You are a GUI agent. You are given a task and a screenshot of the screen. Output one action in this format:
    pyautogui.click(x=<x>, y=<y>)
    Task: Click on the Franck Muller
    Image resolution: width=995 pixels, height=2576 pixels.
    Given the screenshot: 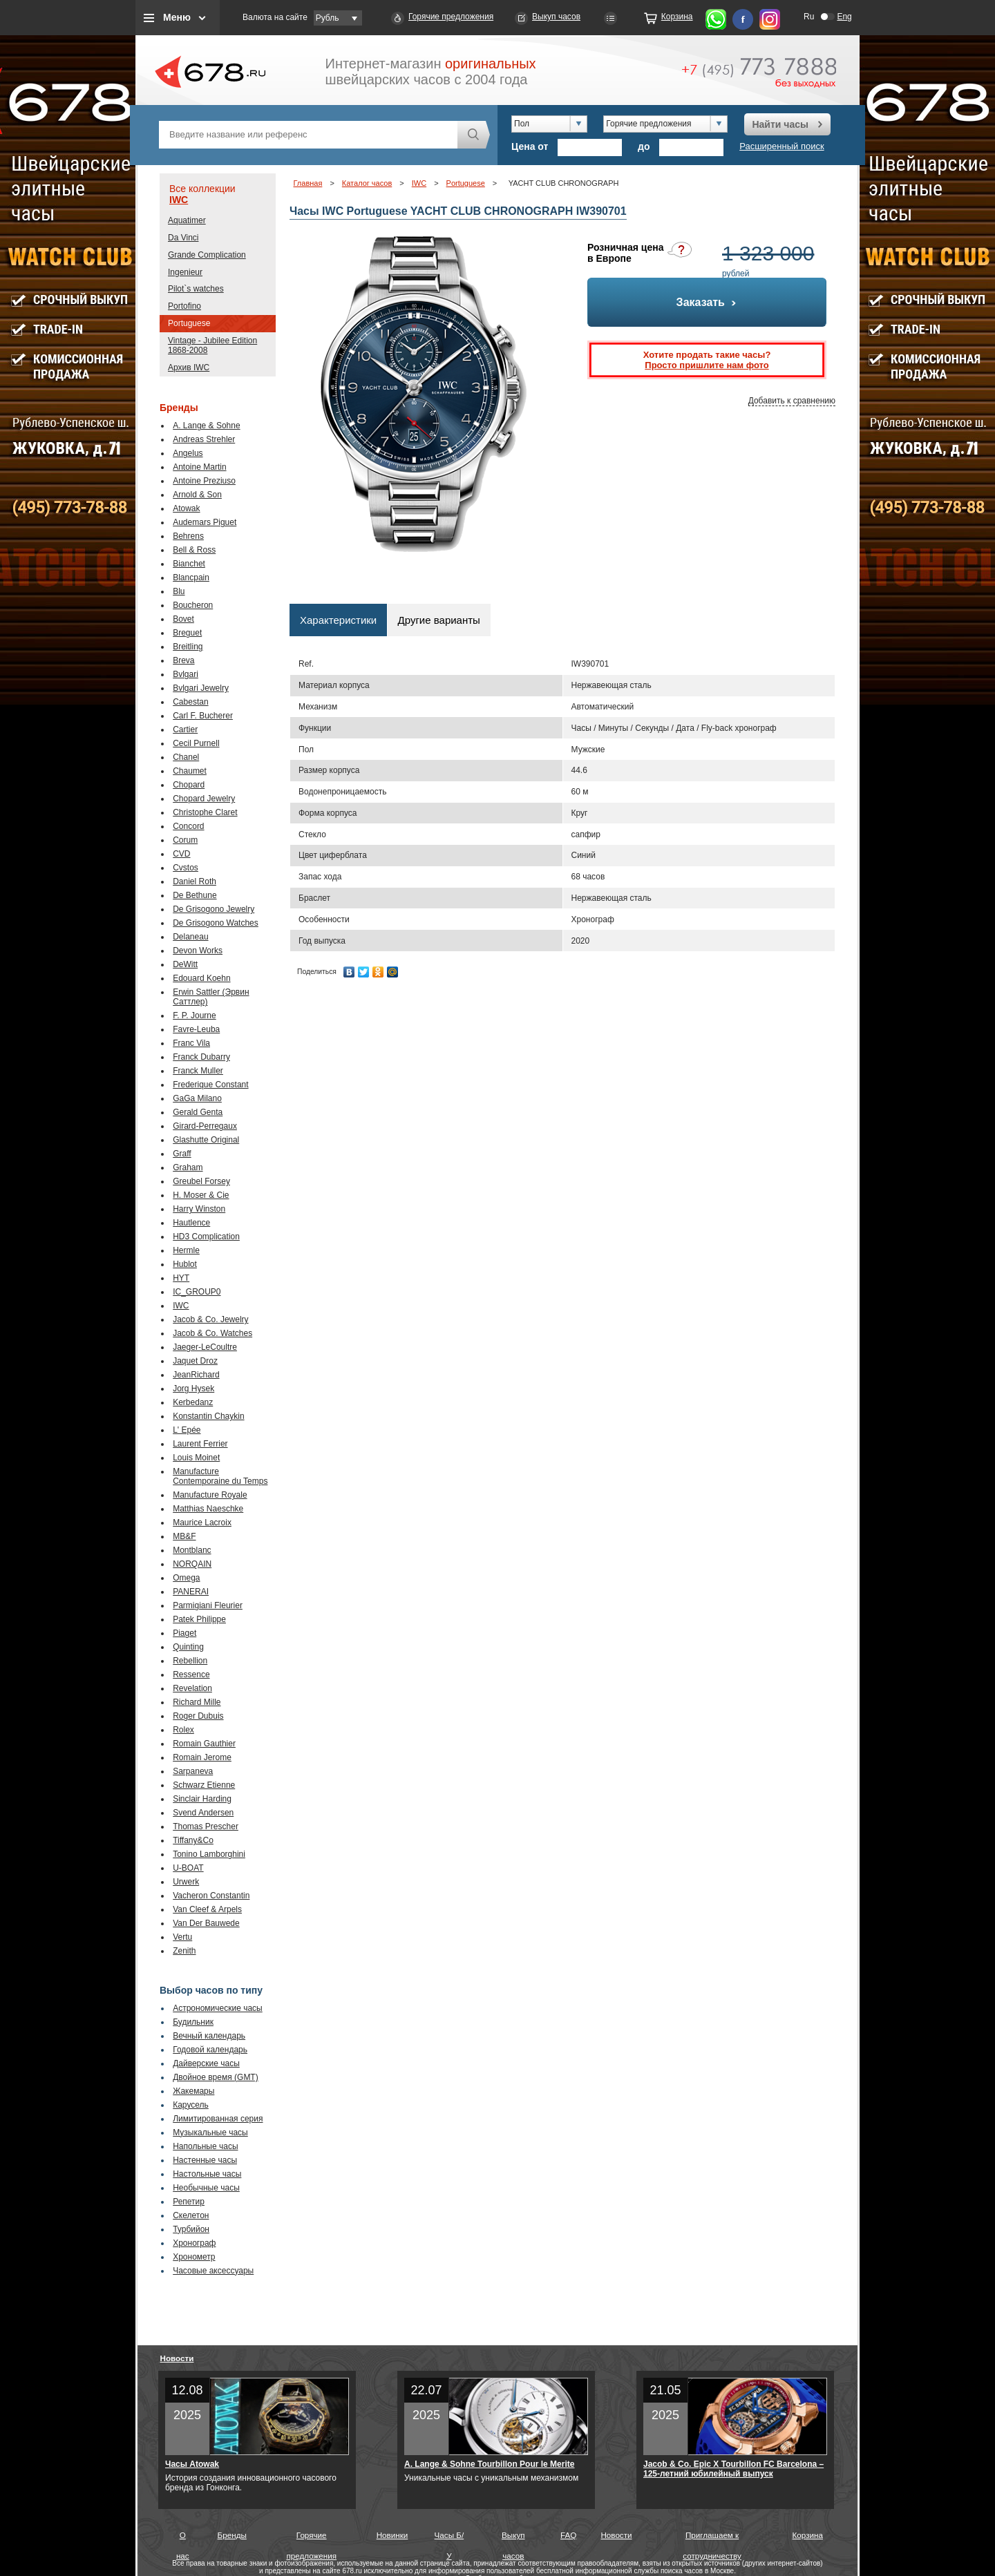 What is the action you would take?
    pyautogui.click(x=198, y=1071)
    